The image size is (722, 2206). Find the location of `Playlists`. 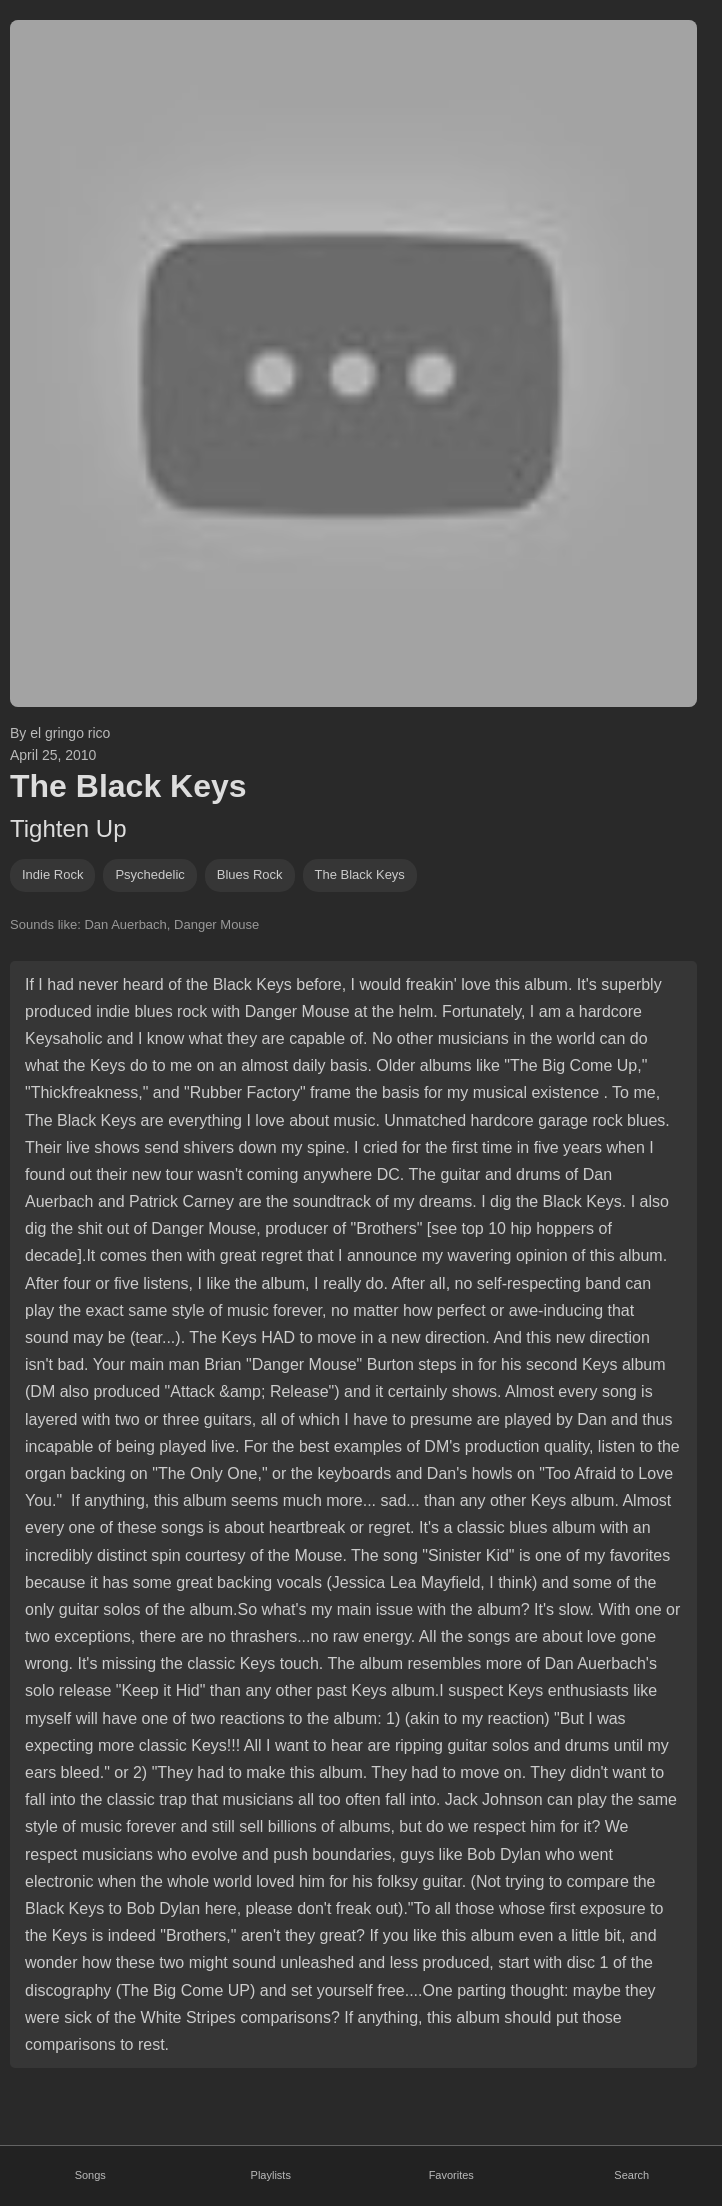

Playlists is located at coordinates (271, 2175).